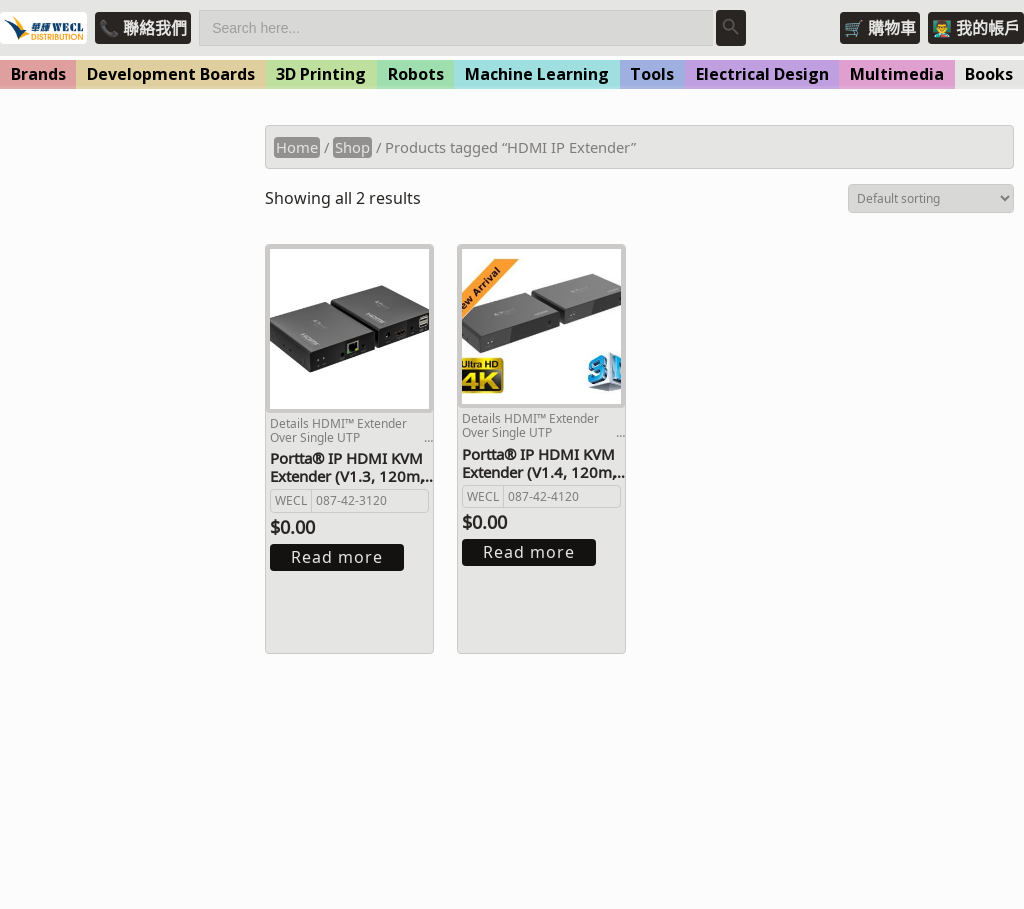 This screenshot has width=1024, height=909. What do you see at coordinates (321, 74) in the screenshot?
I see `3D Printing` at bounding box center [321, 74].